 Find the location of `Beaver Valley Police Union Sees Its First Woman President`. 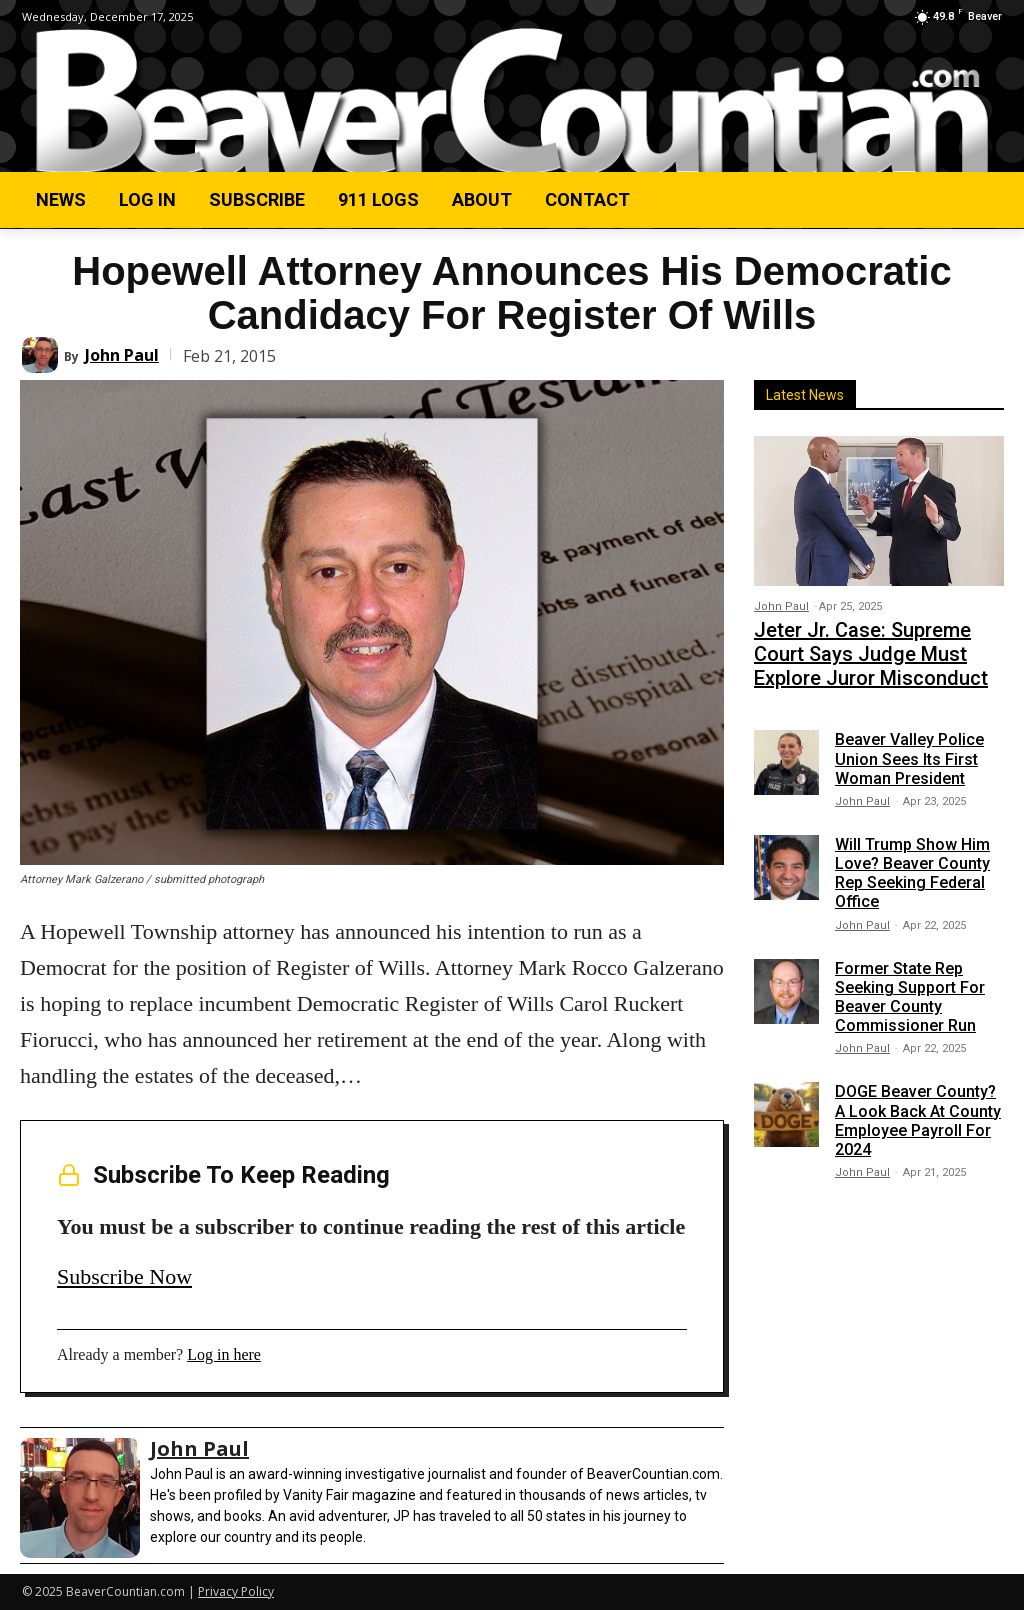

Beaver Valley Police Union Sees Its First Woman President is located at coordinates (909, 744).